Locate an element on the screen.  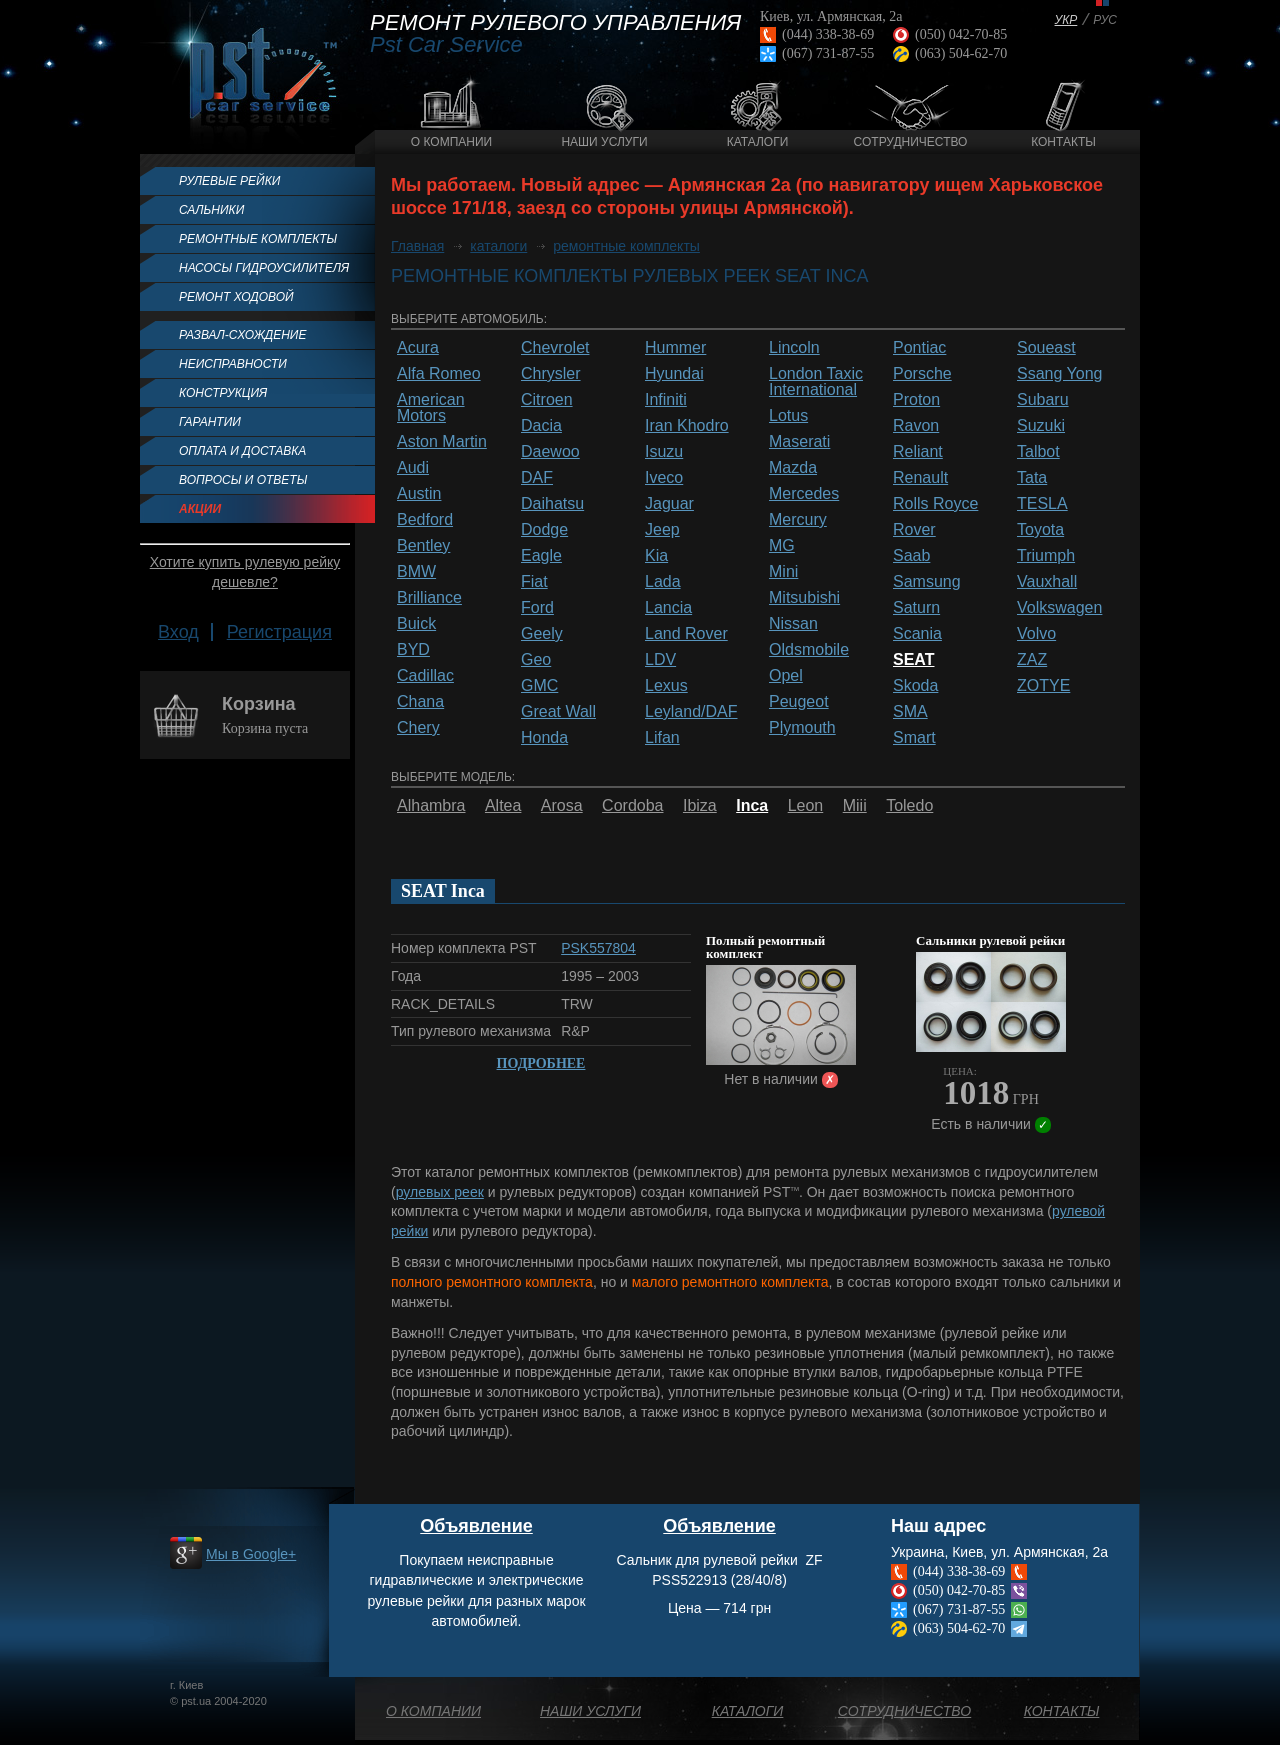
Chery is located at coordinates (418, 728).